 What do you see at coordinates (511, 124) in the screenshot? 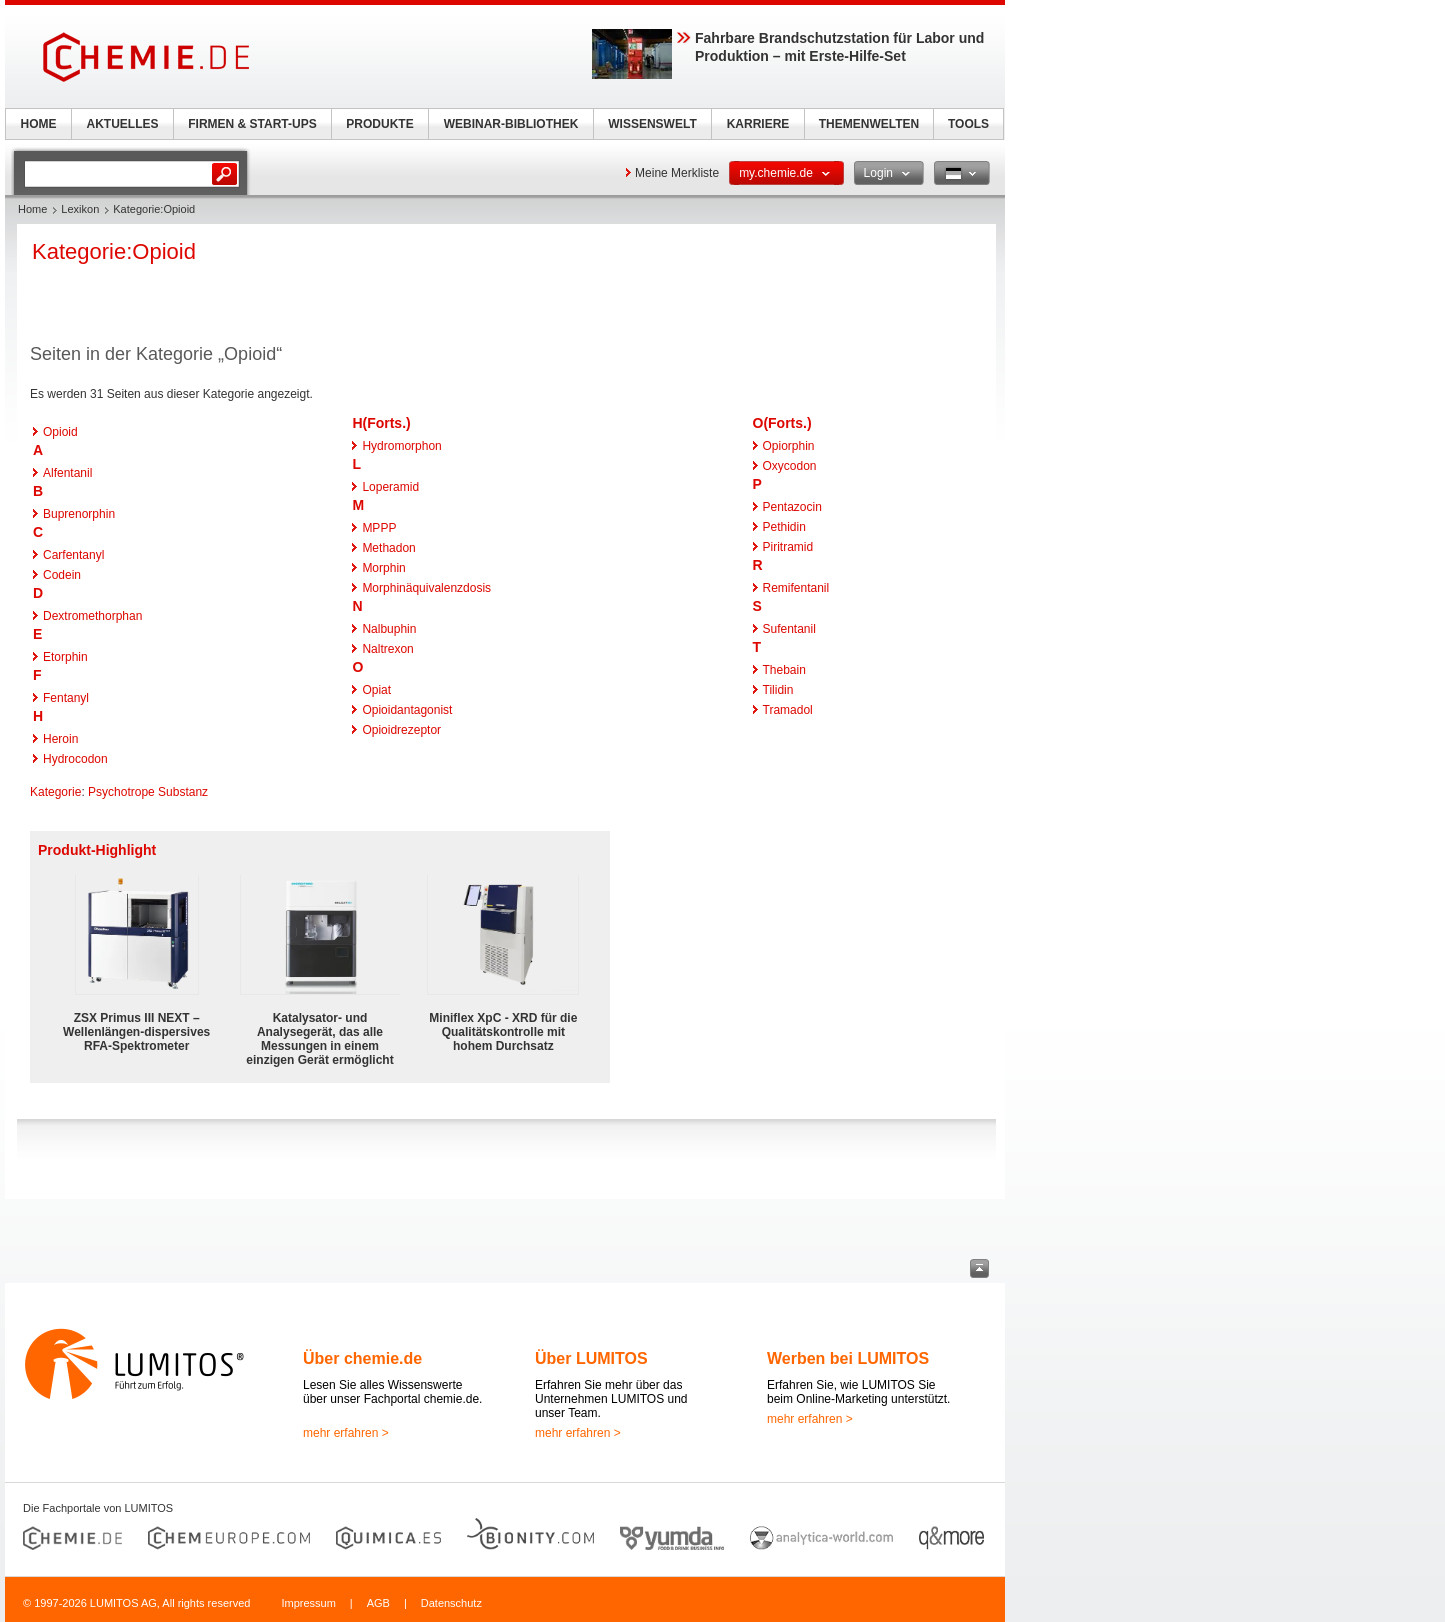
I see `WEBINAR-BIBLIOTHEK` at bounding box center [511, 124].